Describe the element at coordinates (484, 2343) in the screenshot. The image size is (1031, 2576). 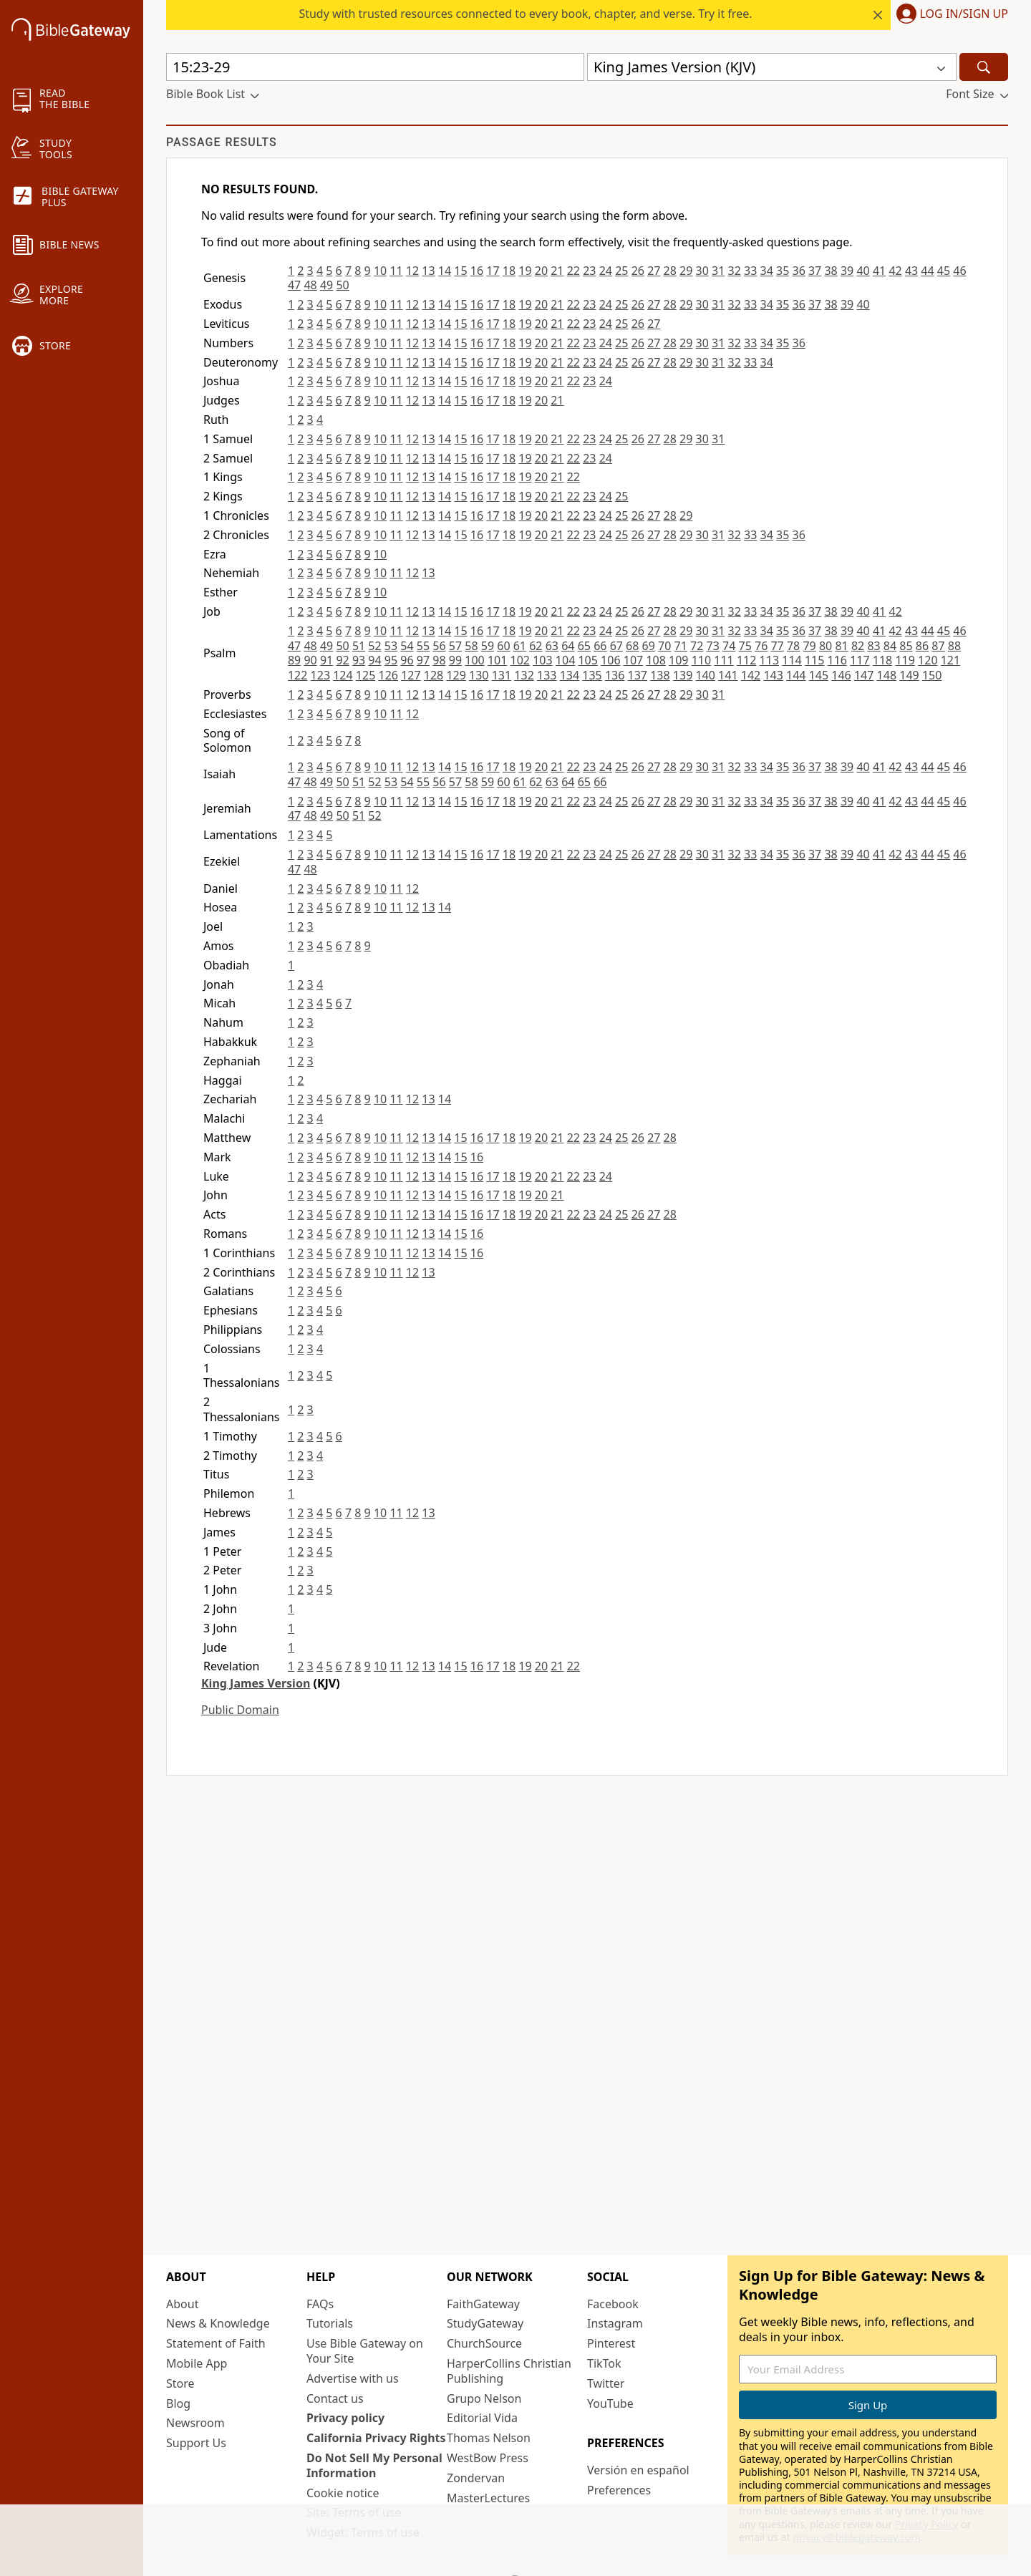
I see `ChurchSource [ChurchSource (opens in new window)]` at that location.